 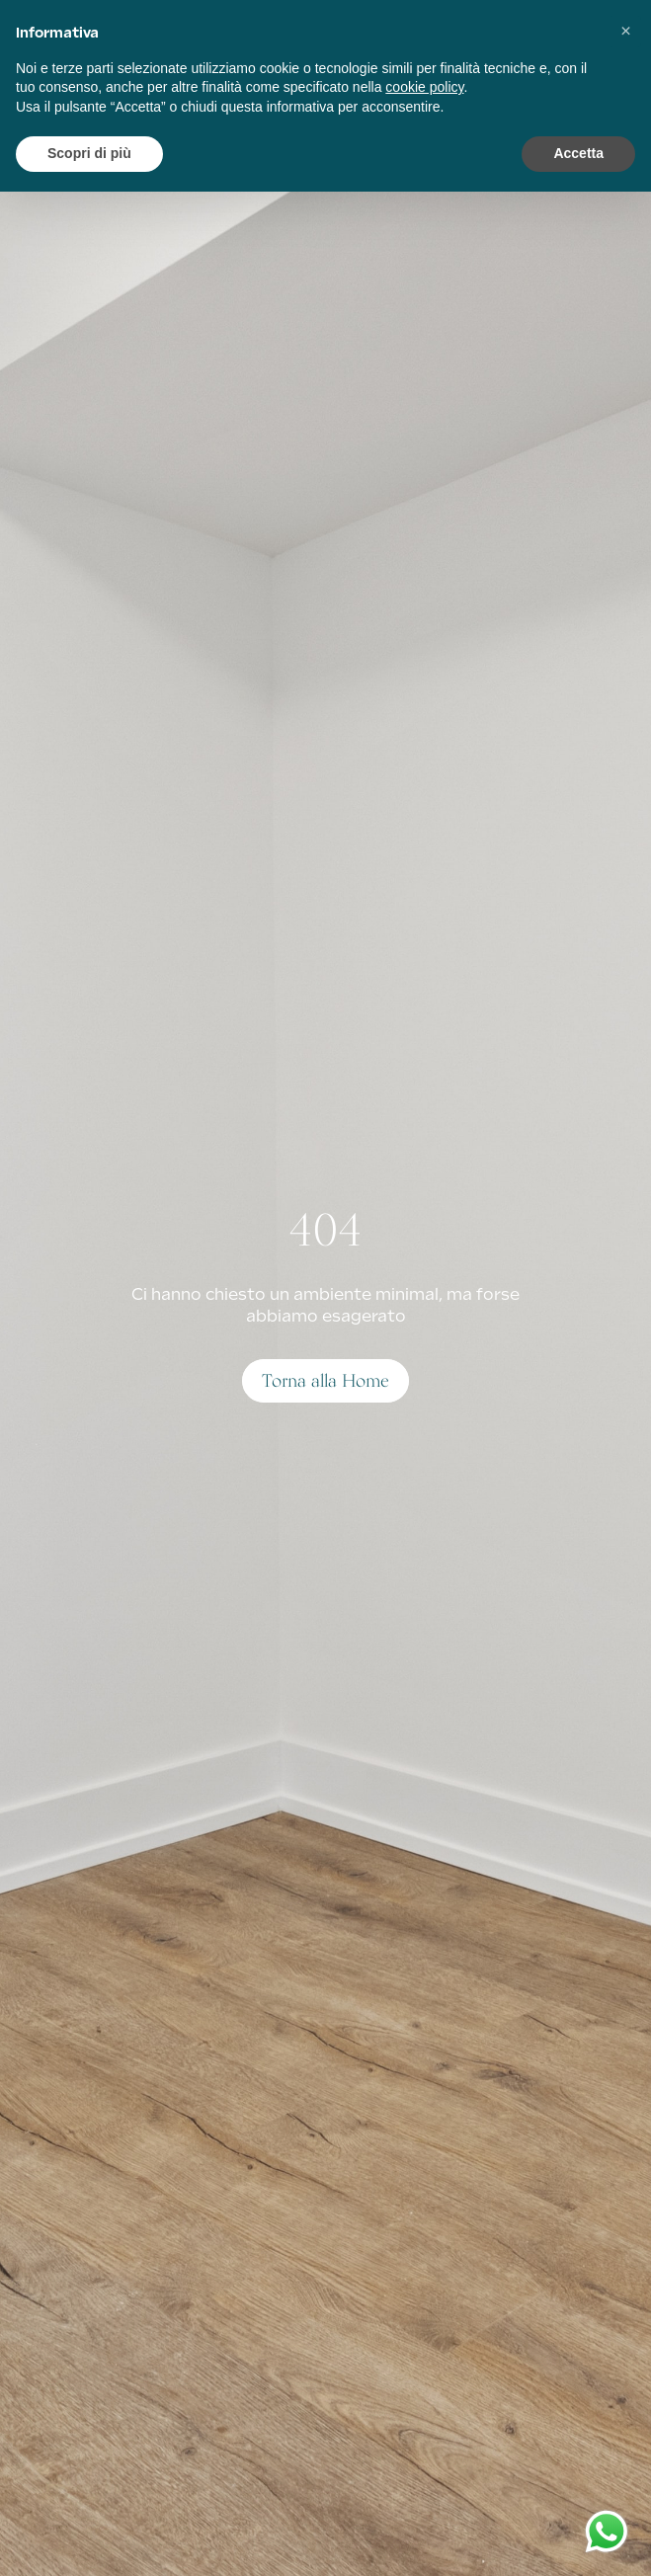 What do you see at coordinates (424, 87) in the screenshot?
I see `cookie policy [button]` at bounding box center [424, 87].